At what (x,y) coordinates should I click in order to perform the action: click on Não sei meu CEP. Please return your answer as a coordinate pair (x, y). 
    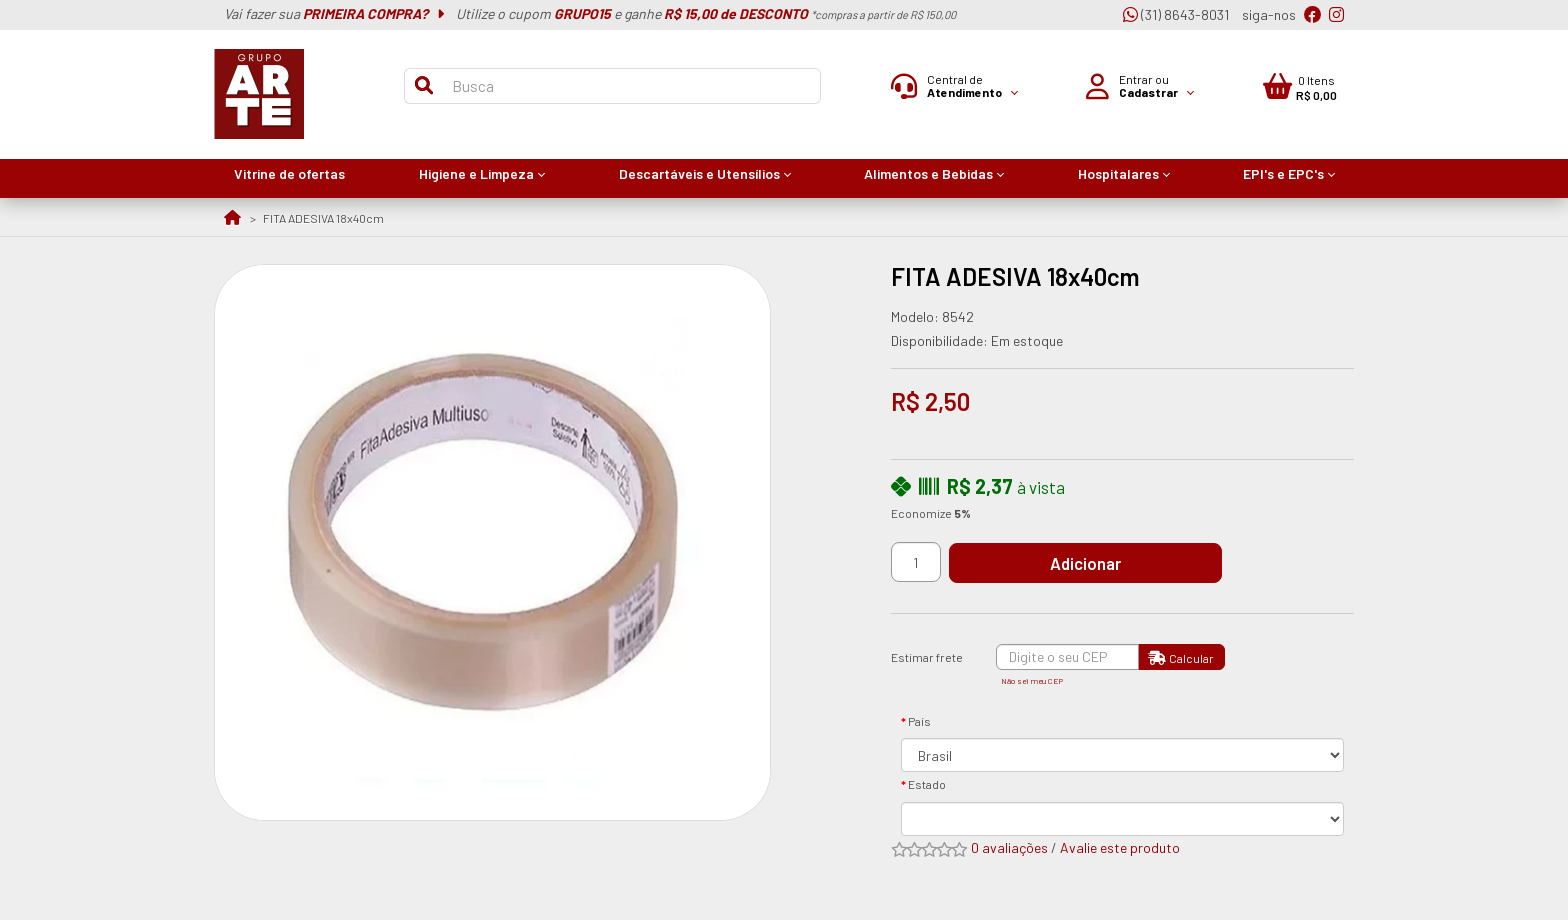
    Looking at the image, I should click on (1032, 681).